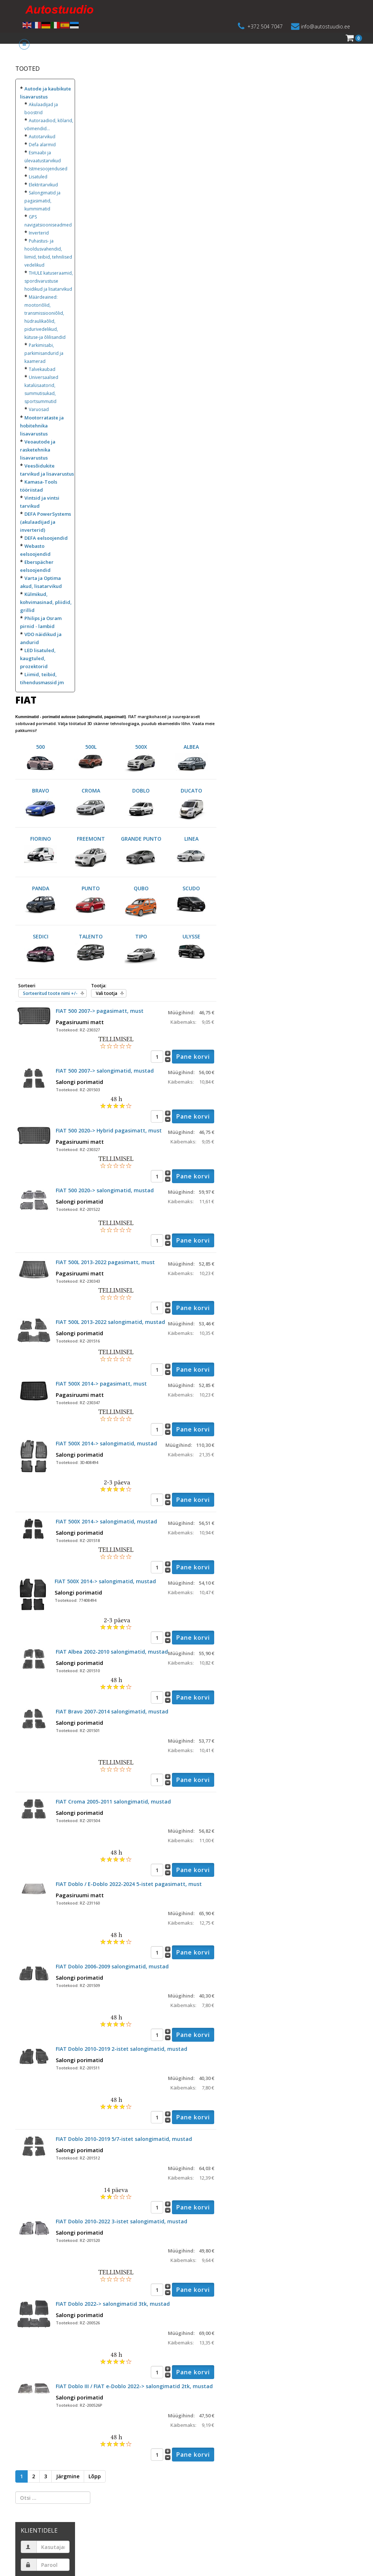 This screenshot has height=2576, width=373. What do you see at coordinates (37, 449) in the screenshot?
I see `Veoautode ja rasketehnika lisavarustus` at bounding box center [37, 449].